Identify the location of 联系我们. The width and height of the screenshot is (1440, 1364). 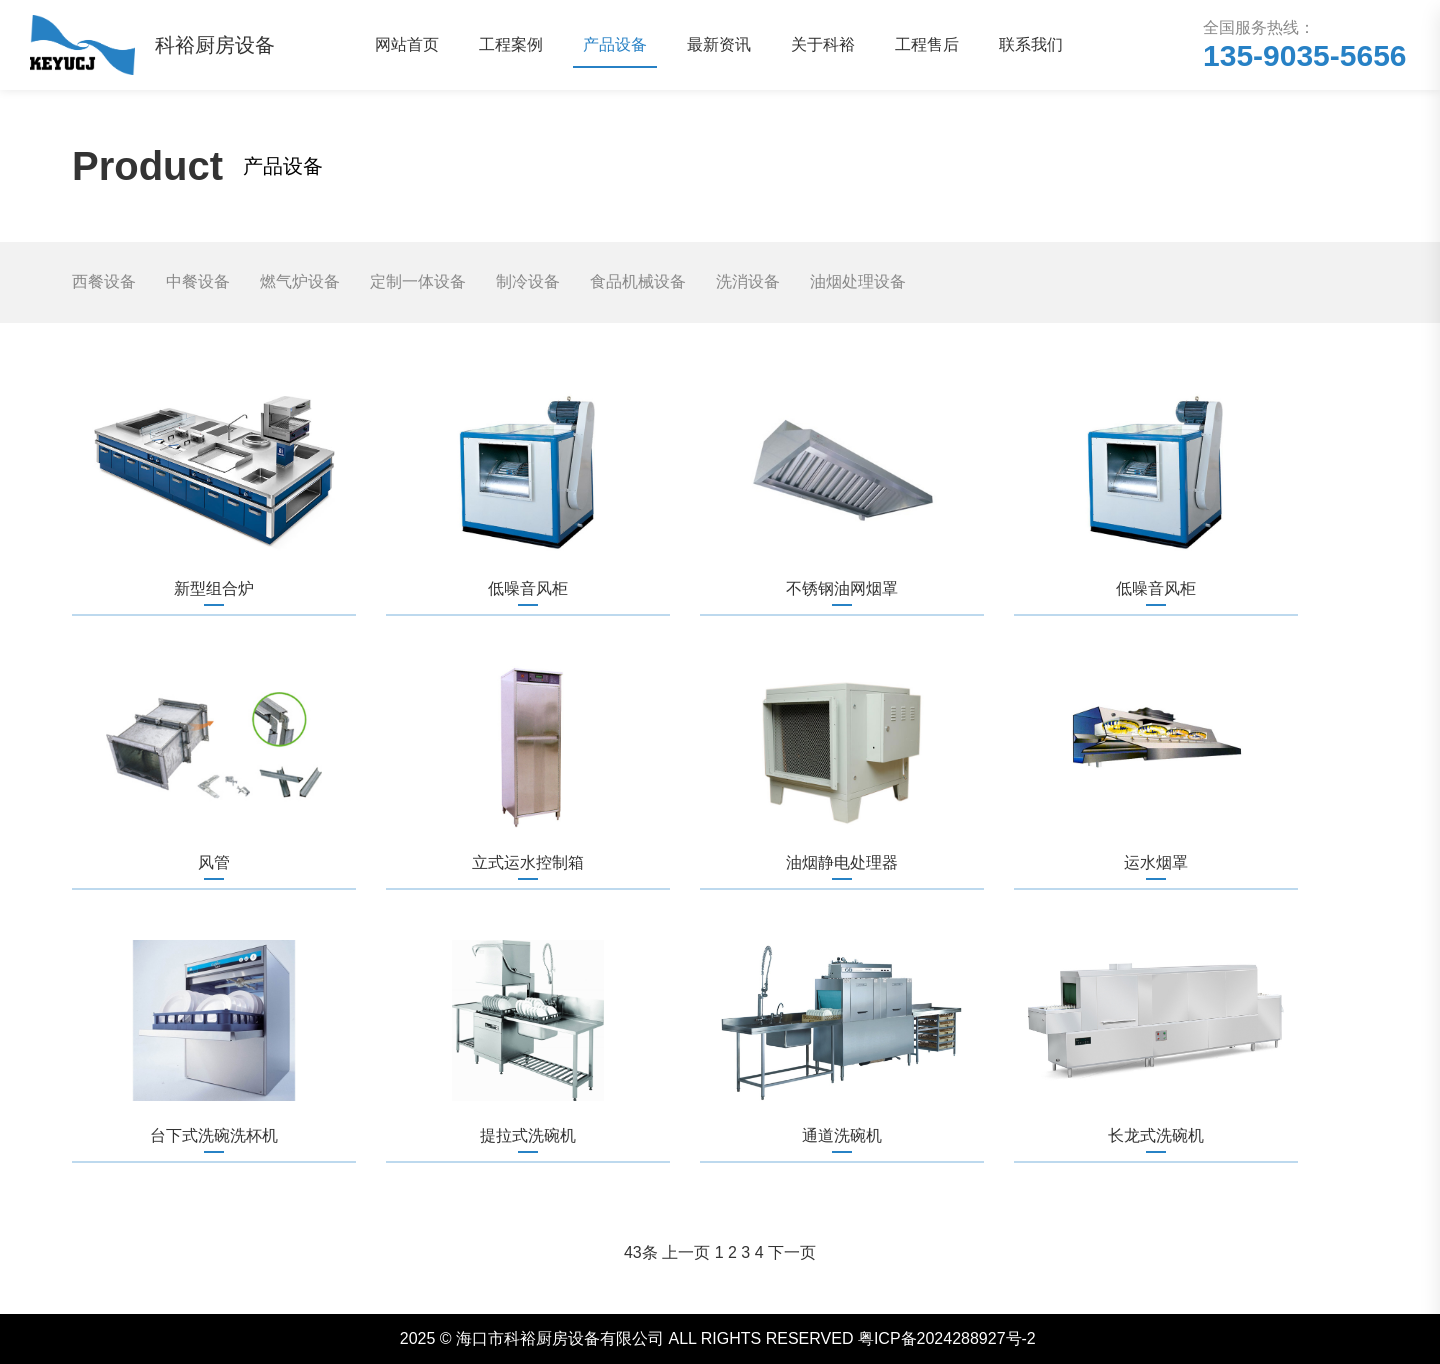
(1031, 44).